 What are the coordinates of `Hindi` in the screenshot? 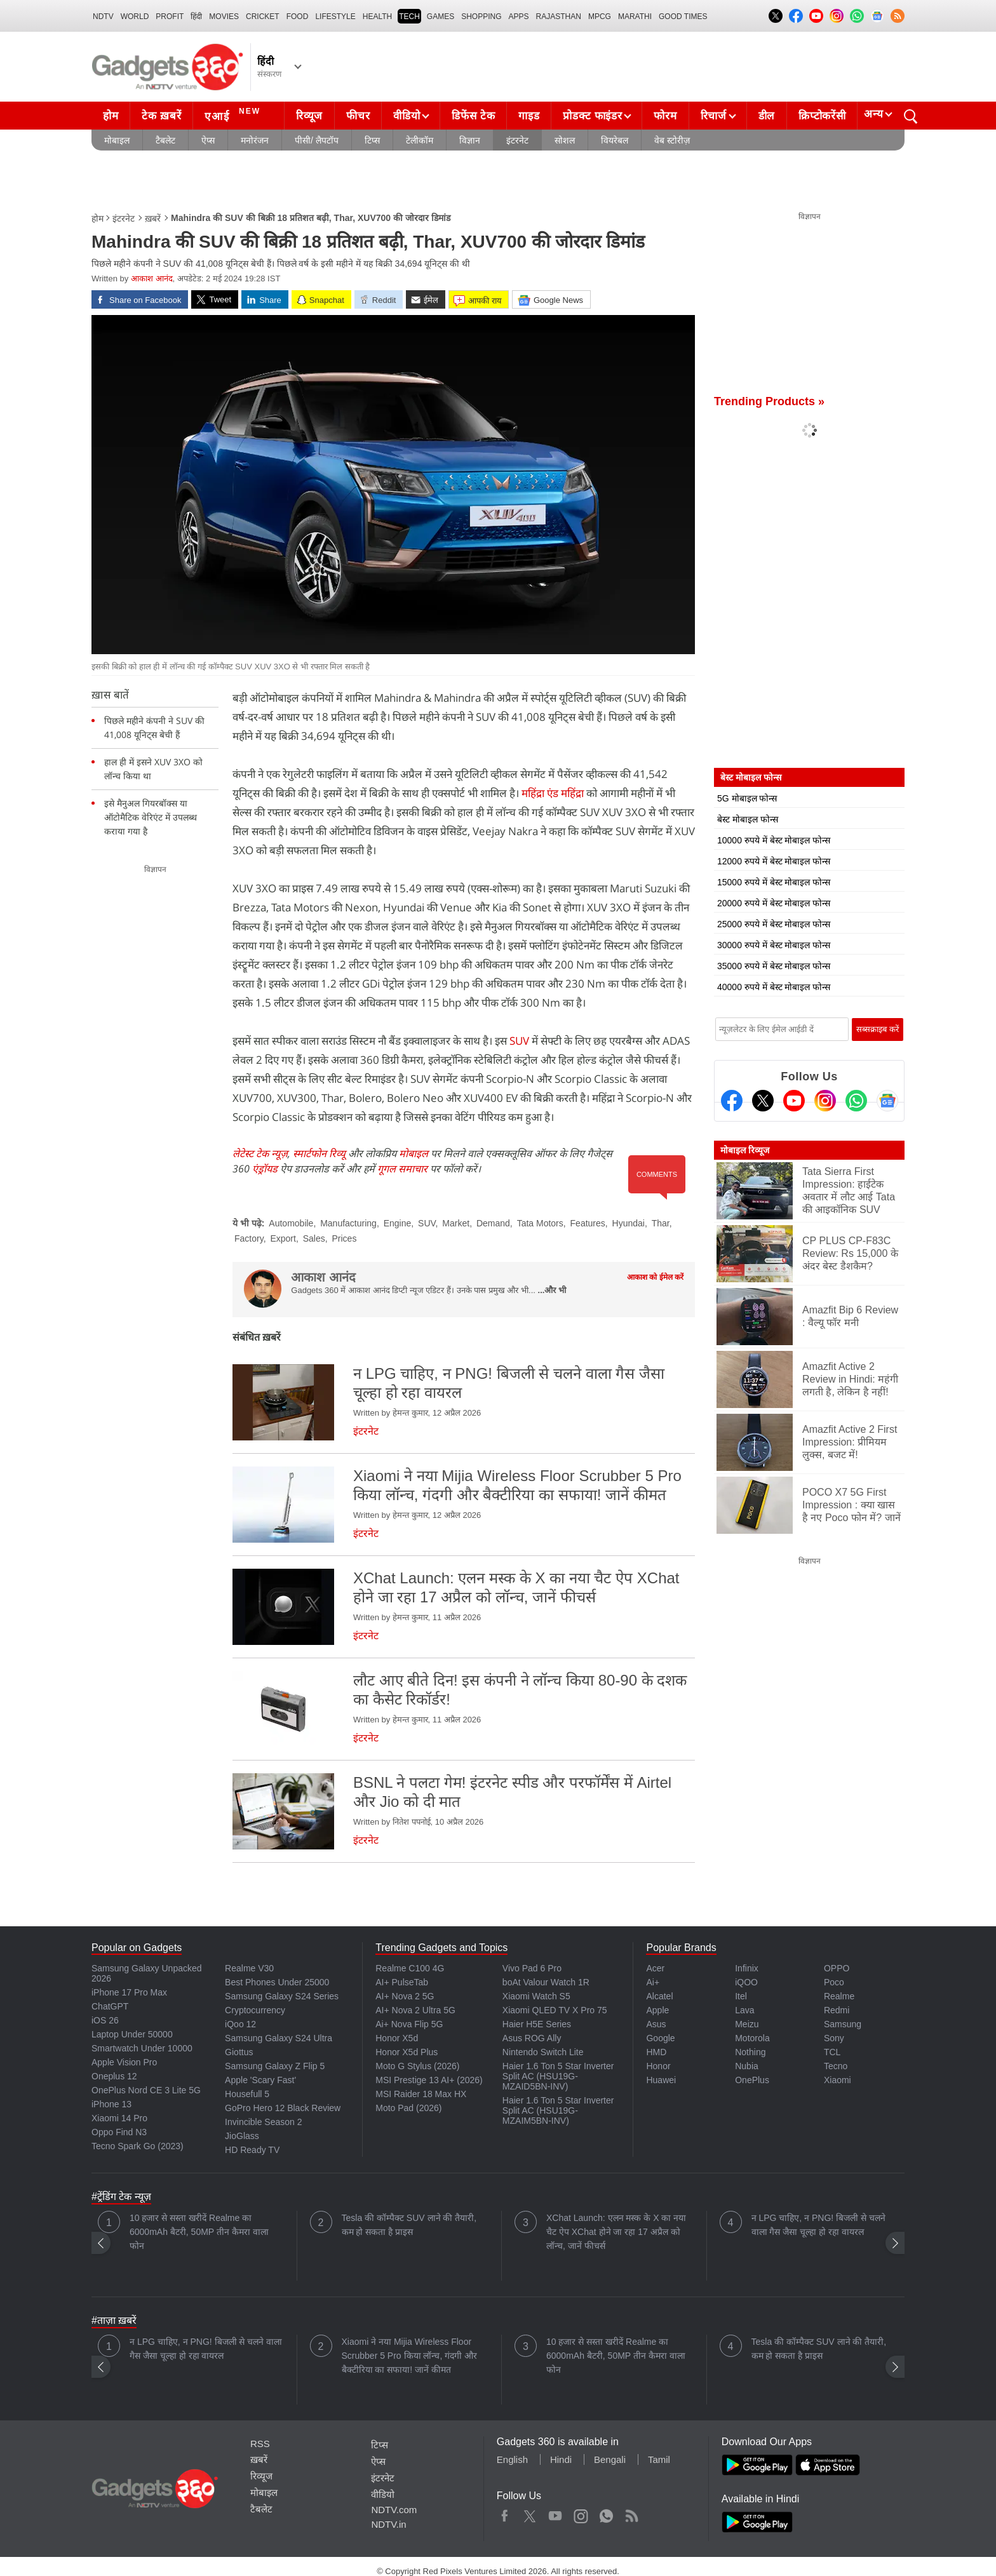 It's located at (561, 2459).